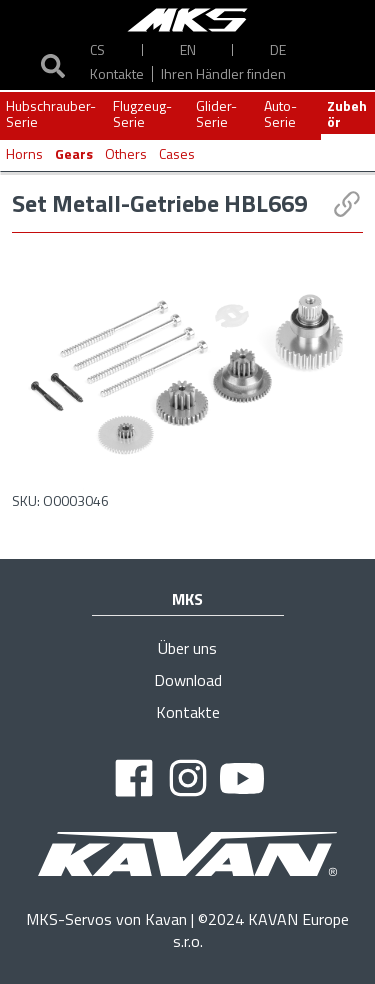  Describe the element at coordinates (24, 153) in the screenshot. I see `Horns` at that location.